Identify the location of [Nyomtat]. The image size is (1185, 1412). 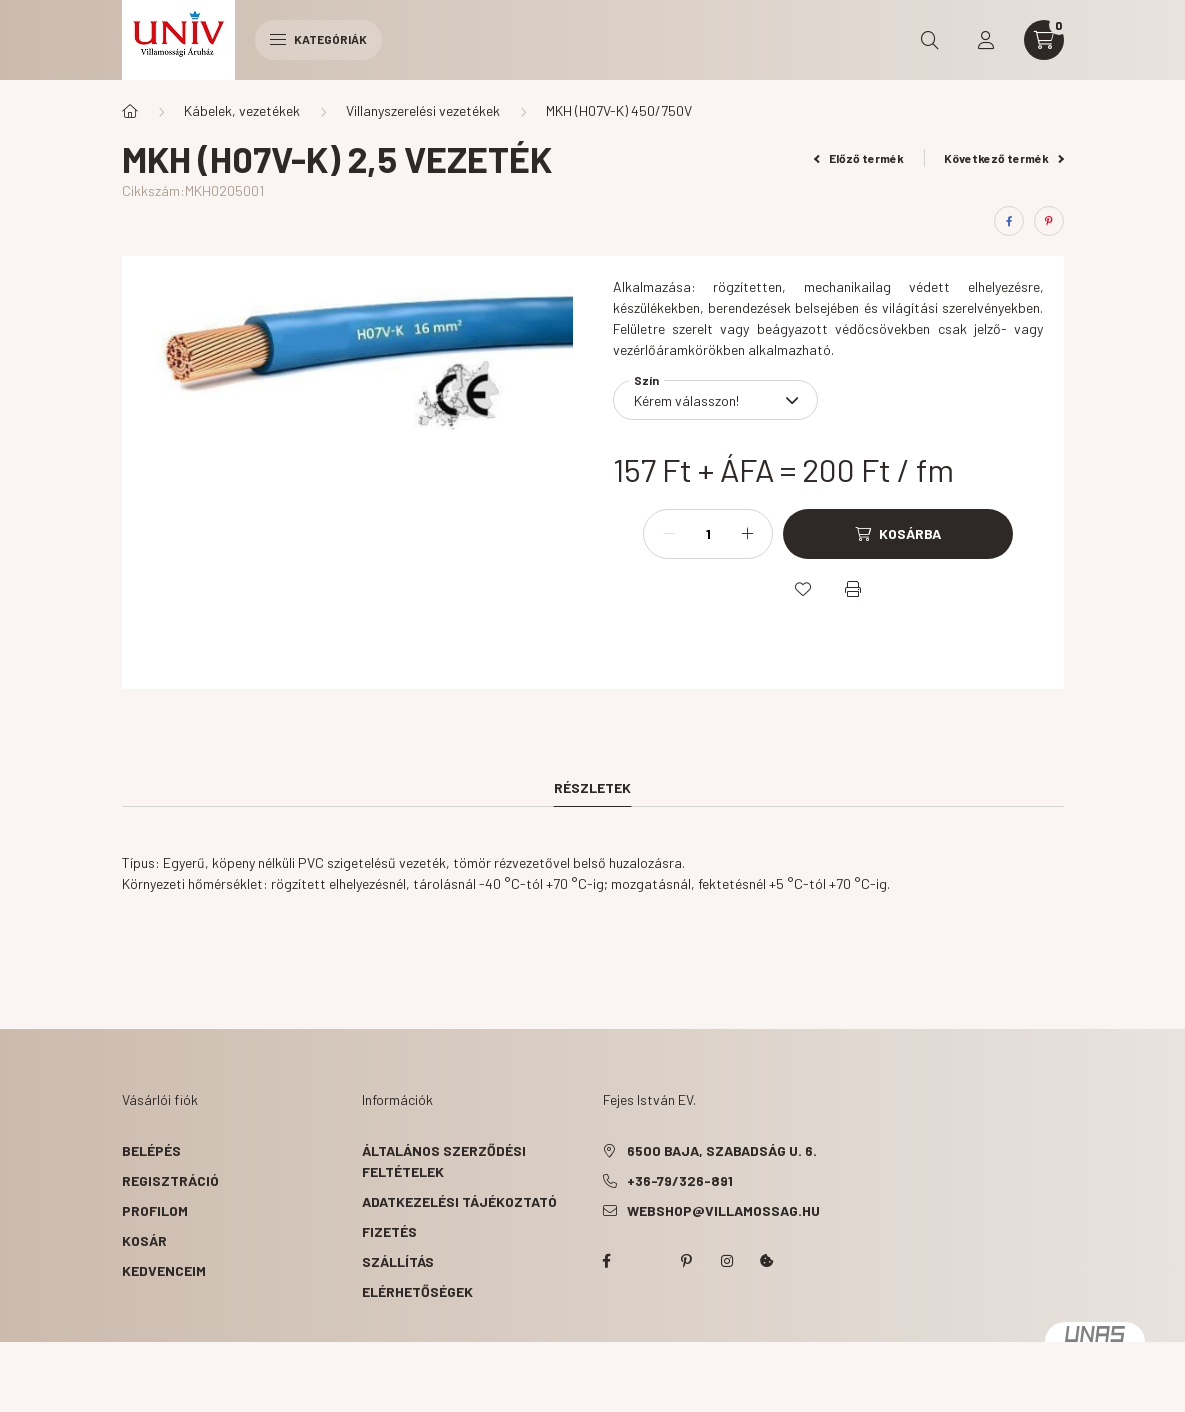
(853, 589).